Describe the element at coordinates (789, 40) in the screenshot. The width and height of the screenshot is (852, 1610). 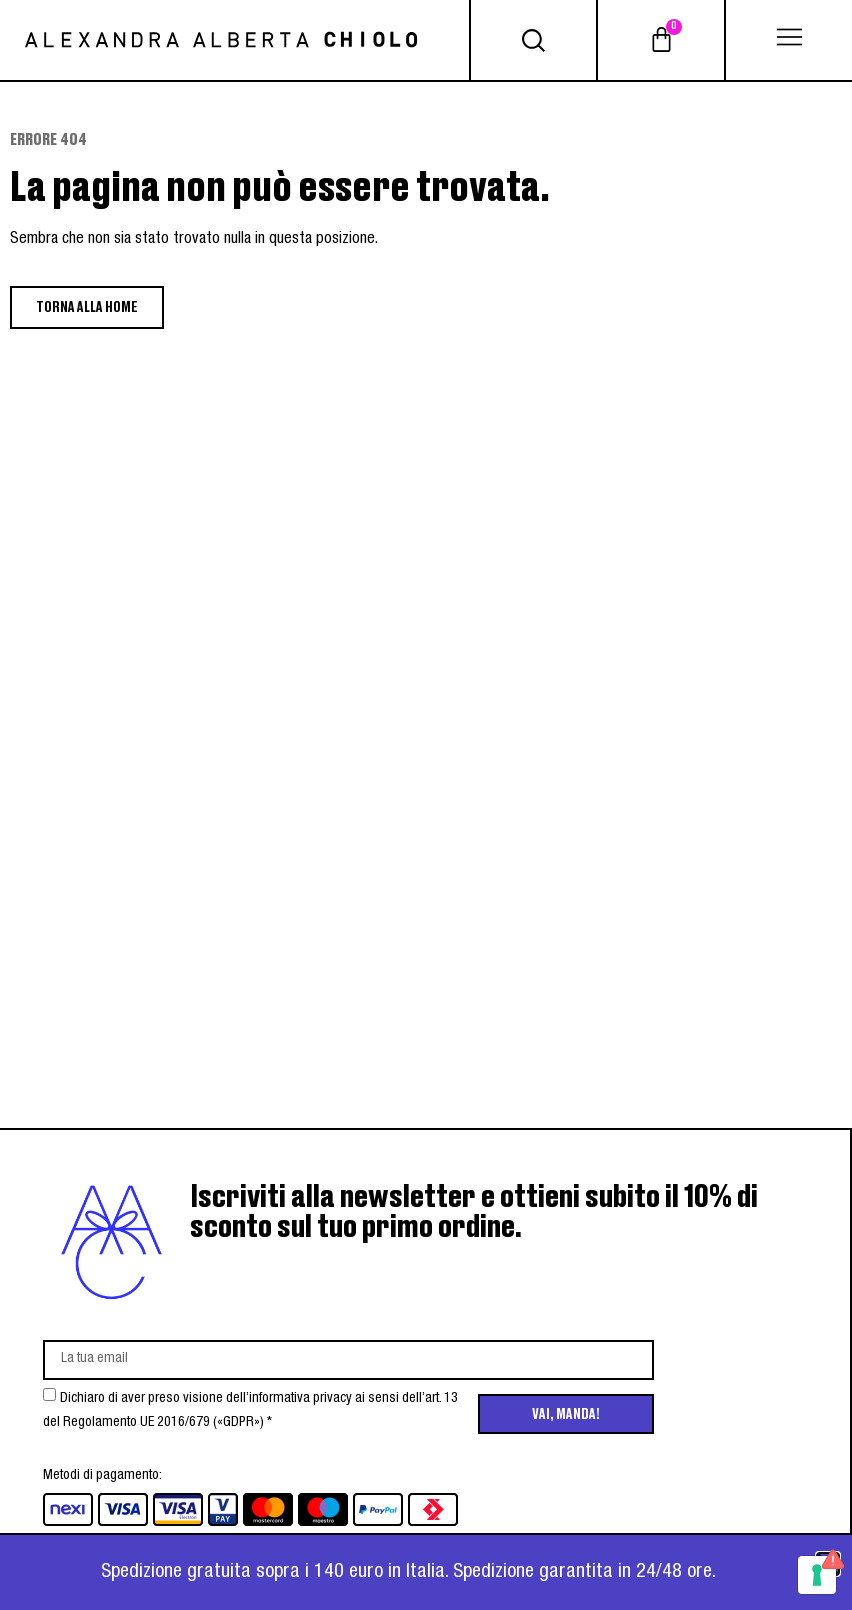
I see `[button]` at that location.